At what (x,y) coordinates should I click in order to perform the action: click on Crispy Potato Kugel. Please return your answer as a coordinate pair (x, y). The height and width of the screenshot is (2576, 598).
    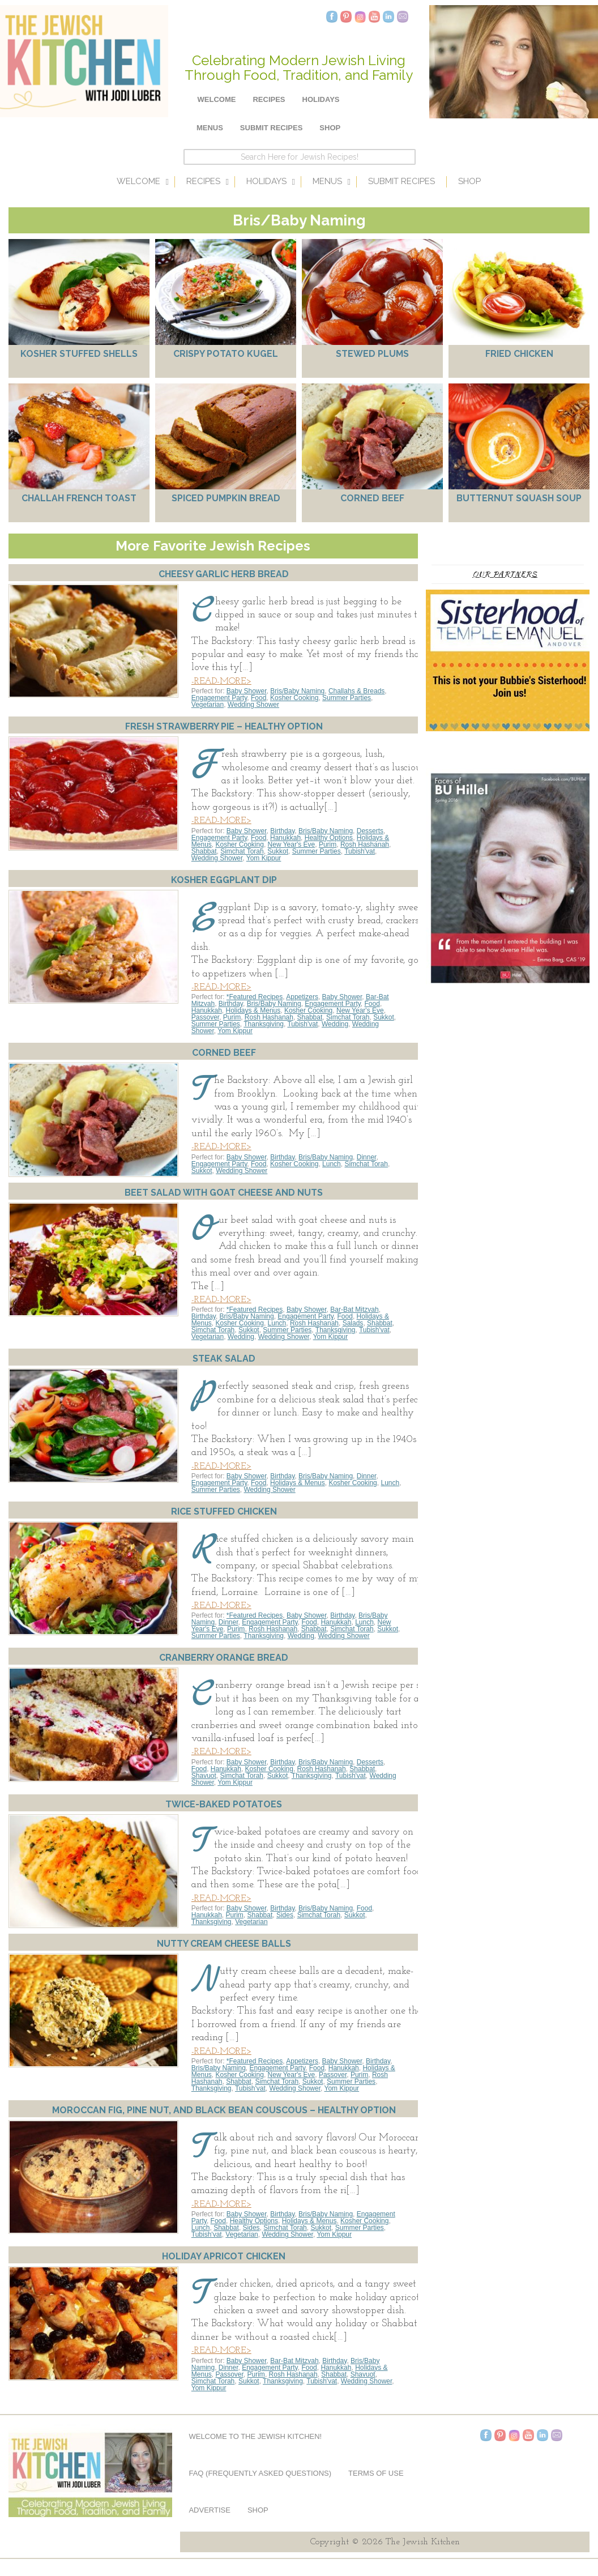
    Looking at the image, I should click on (225, 353).